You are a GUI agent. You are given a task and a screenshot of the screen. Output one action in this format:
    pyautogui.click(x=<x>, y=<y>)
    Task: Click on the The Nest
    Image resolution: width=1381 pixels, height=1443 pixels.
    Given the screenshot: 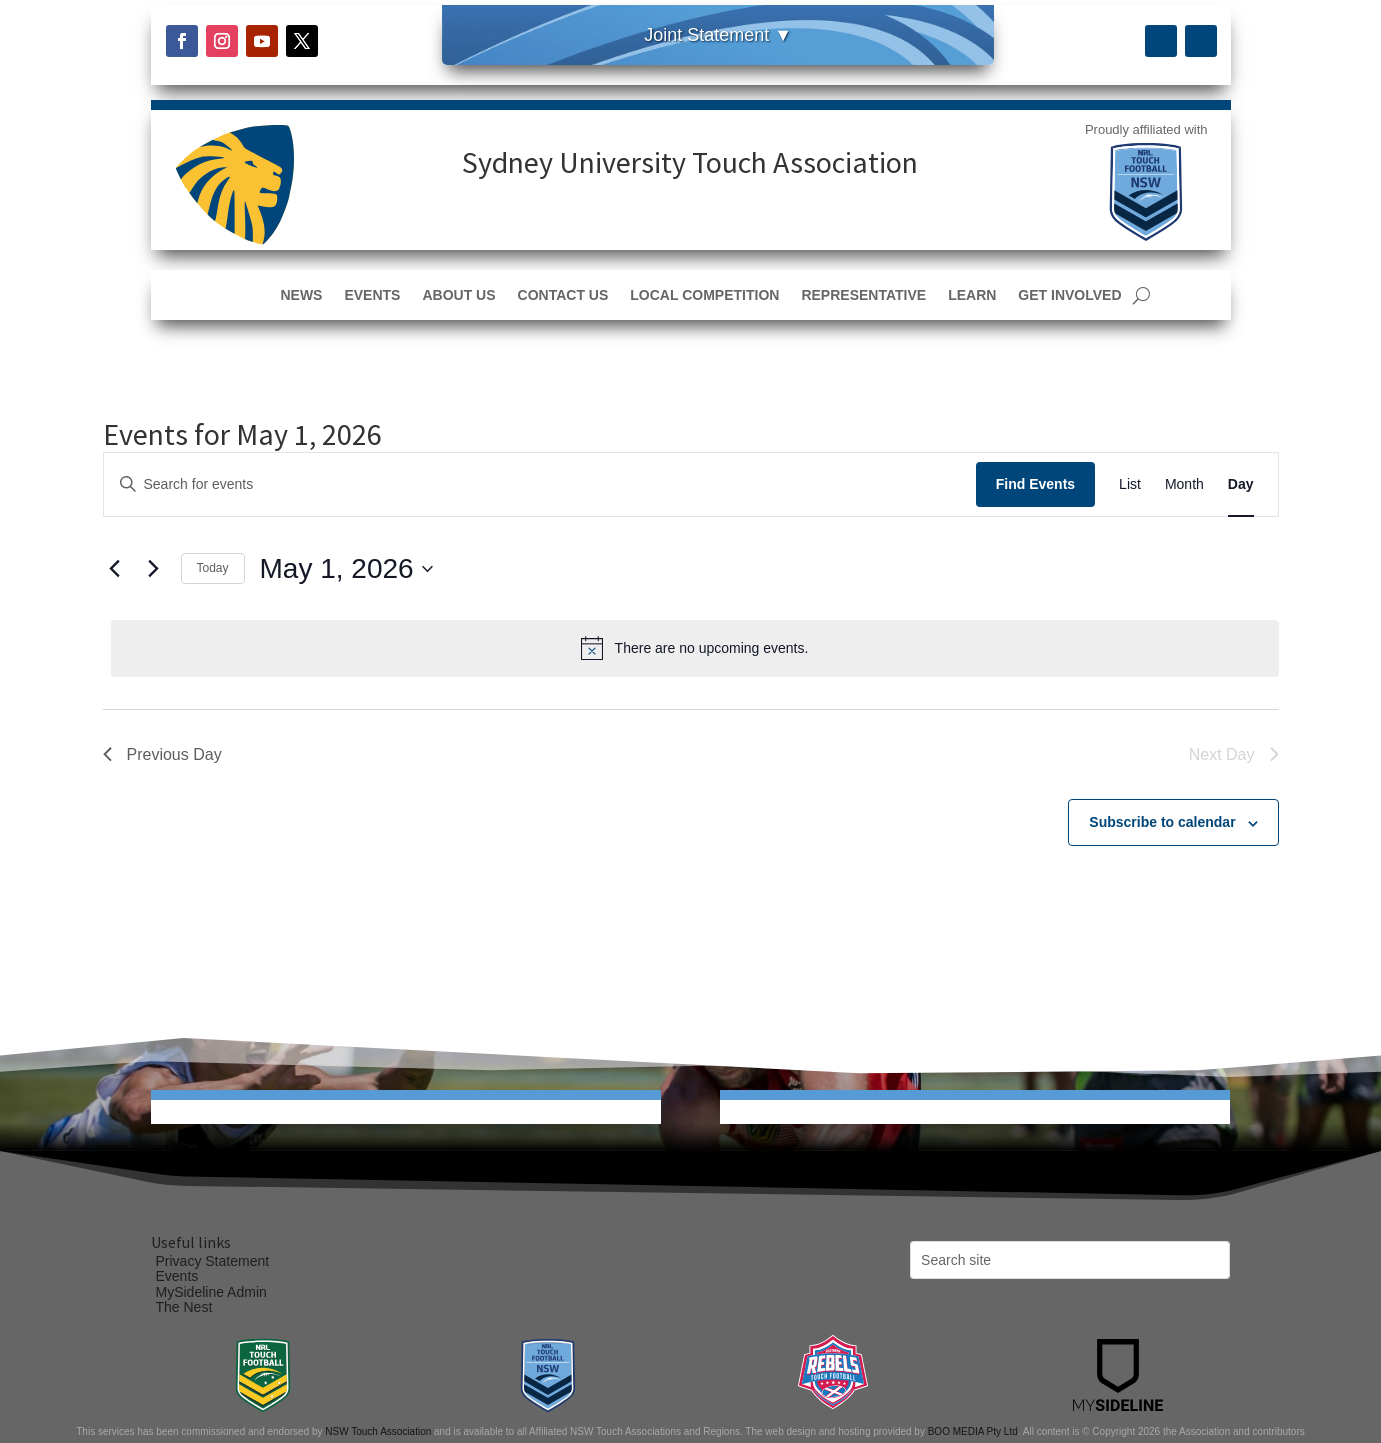 What is the action you would take?
    pyautogui.click(x=184, y=1307)
    